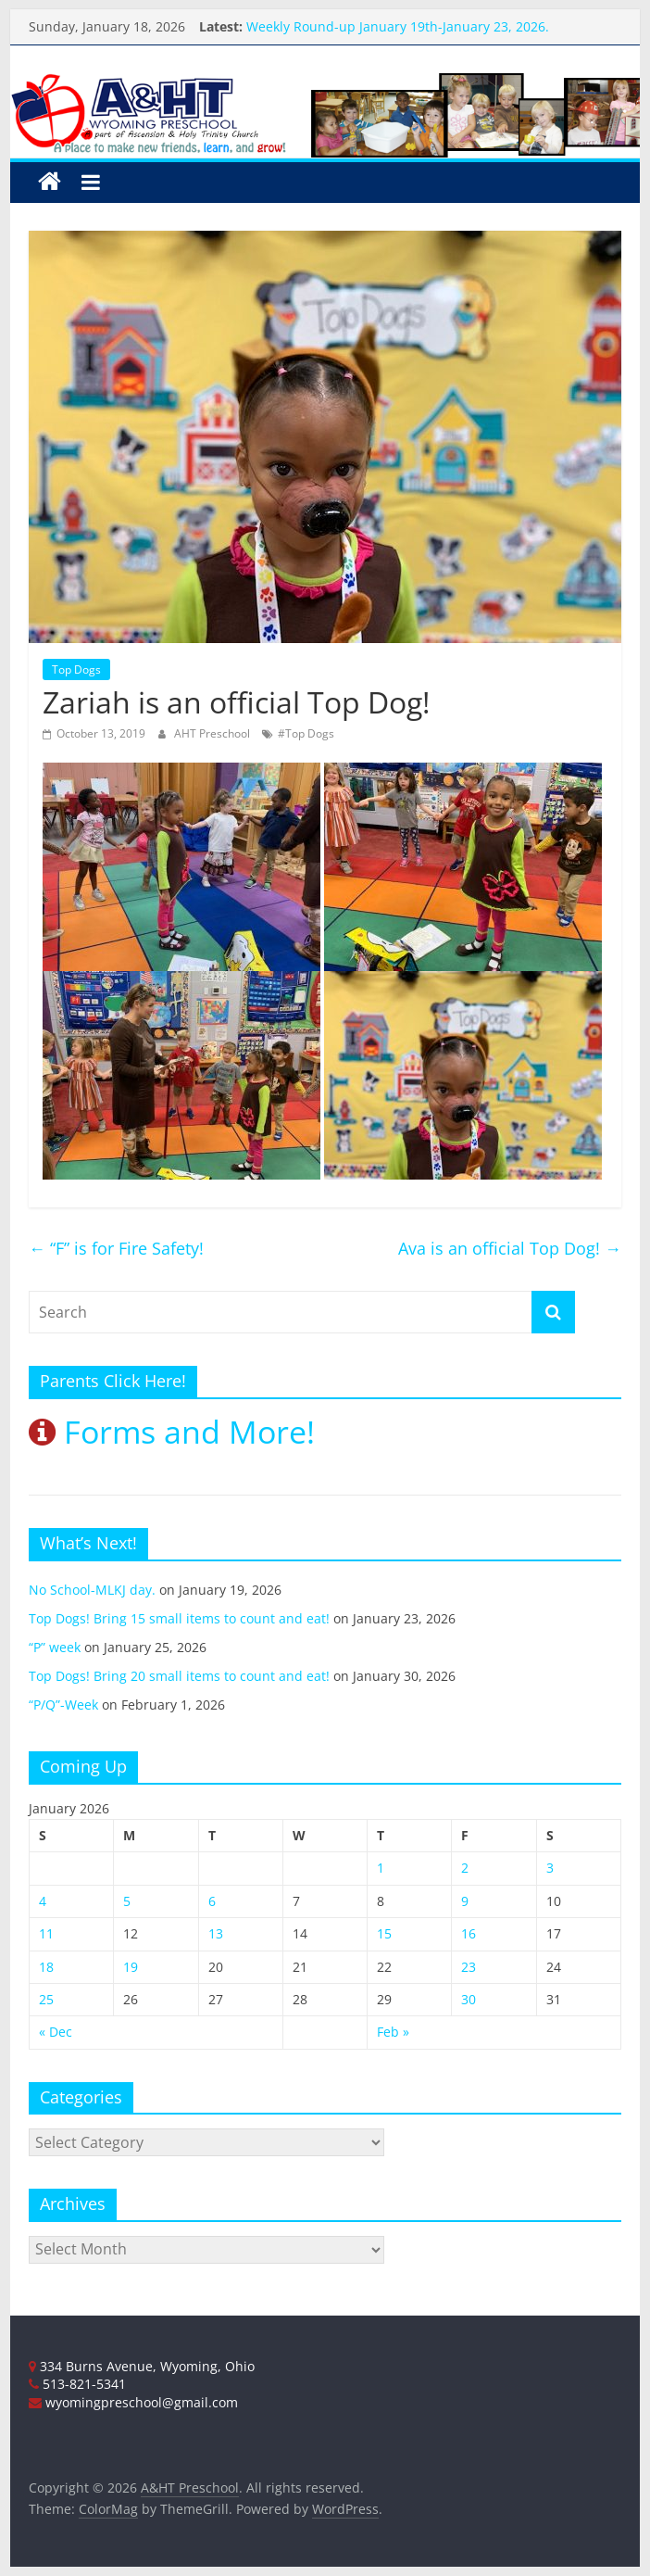 The width and height of the screenshot is (650, 2576). What do you see at coordinates (46, 1967) in the screenshot?
I see `18` at bounding box center [46, 1967].